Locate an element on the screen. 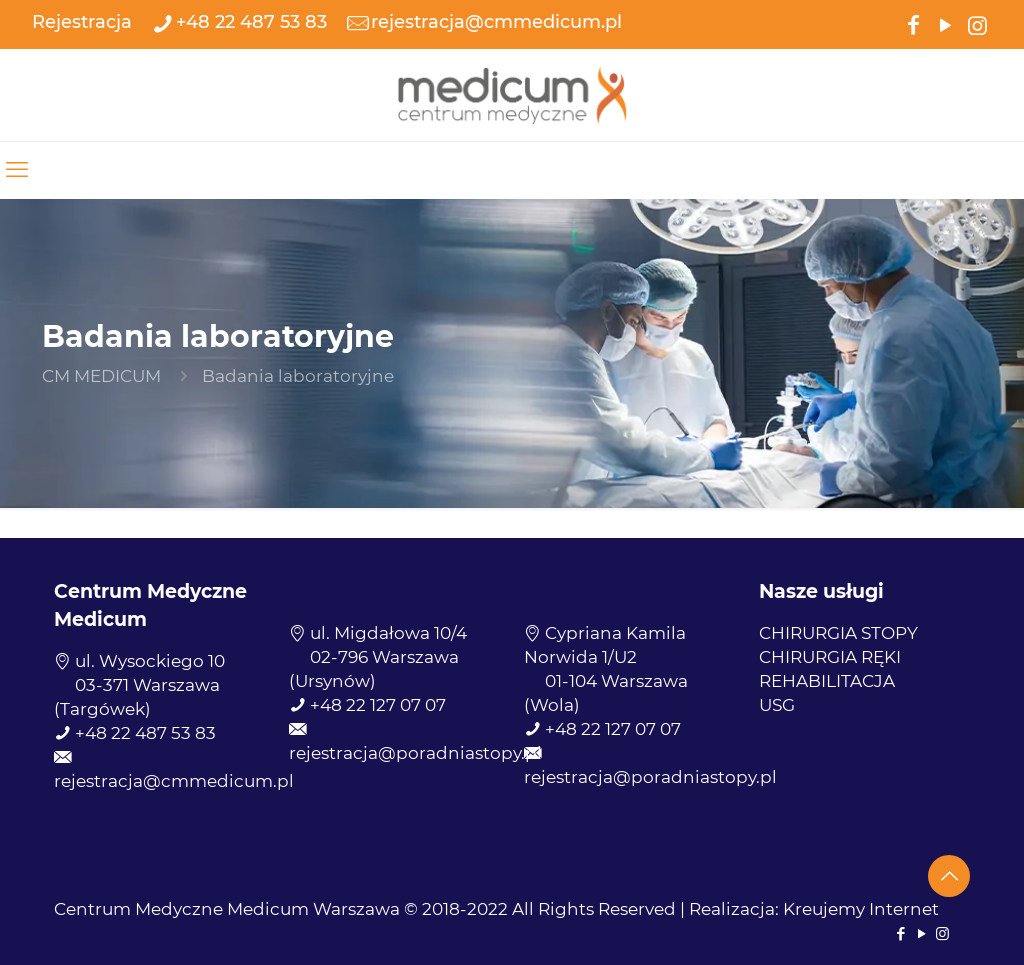 This screenshot has height=965, width=1024. rejestracja@poradniastopy.pl is located at coordinates (415, 753).